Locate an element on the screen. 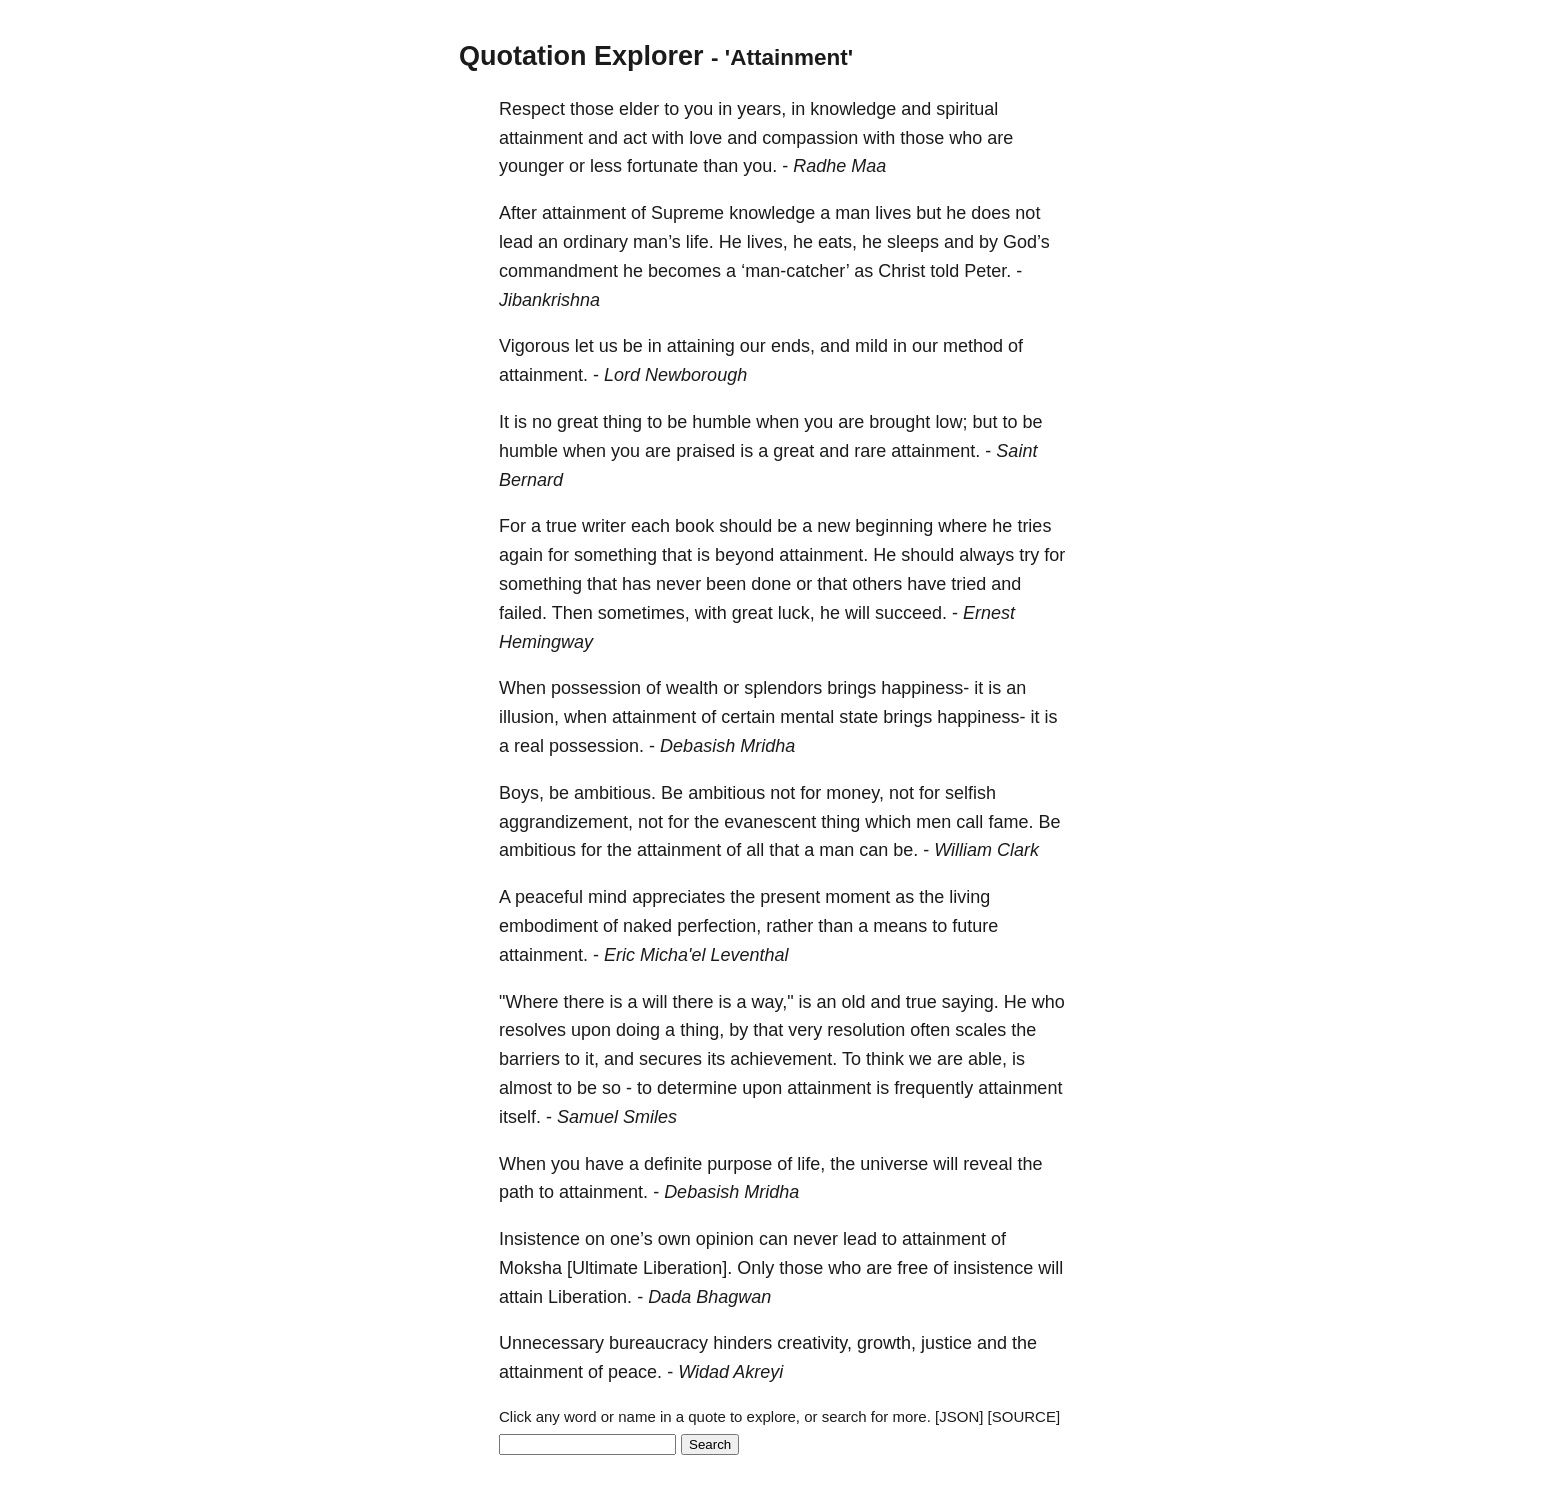 The width and height of the screenshot is (1568, 1498). luck, is located at coordinates (796, 613).